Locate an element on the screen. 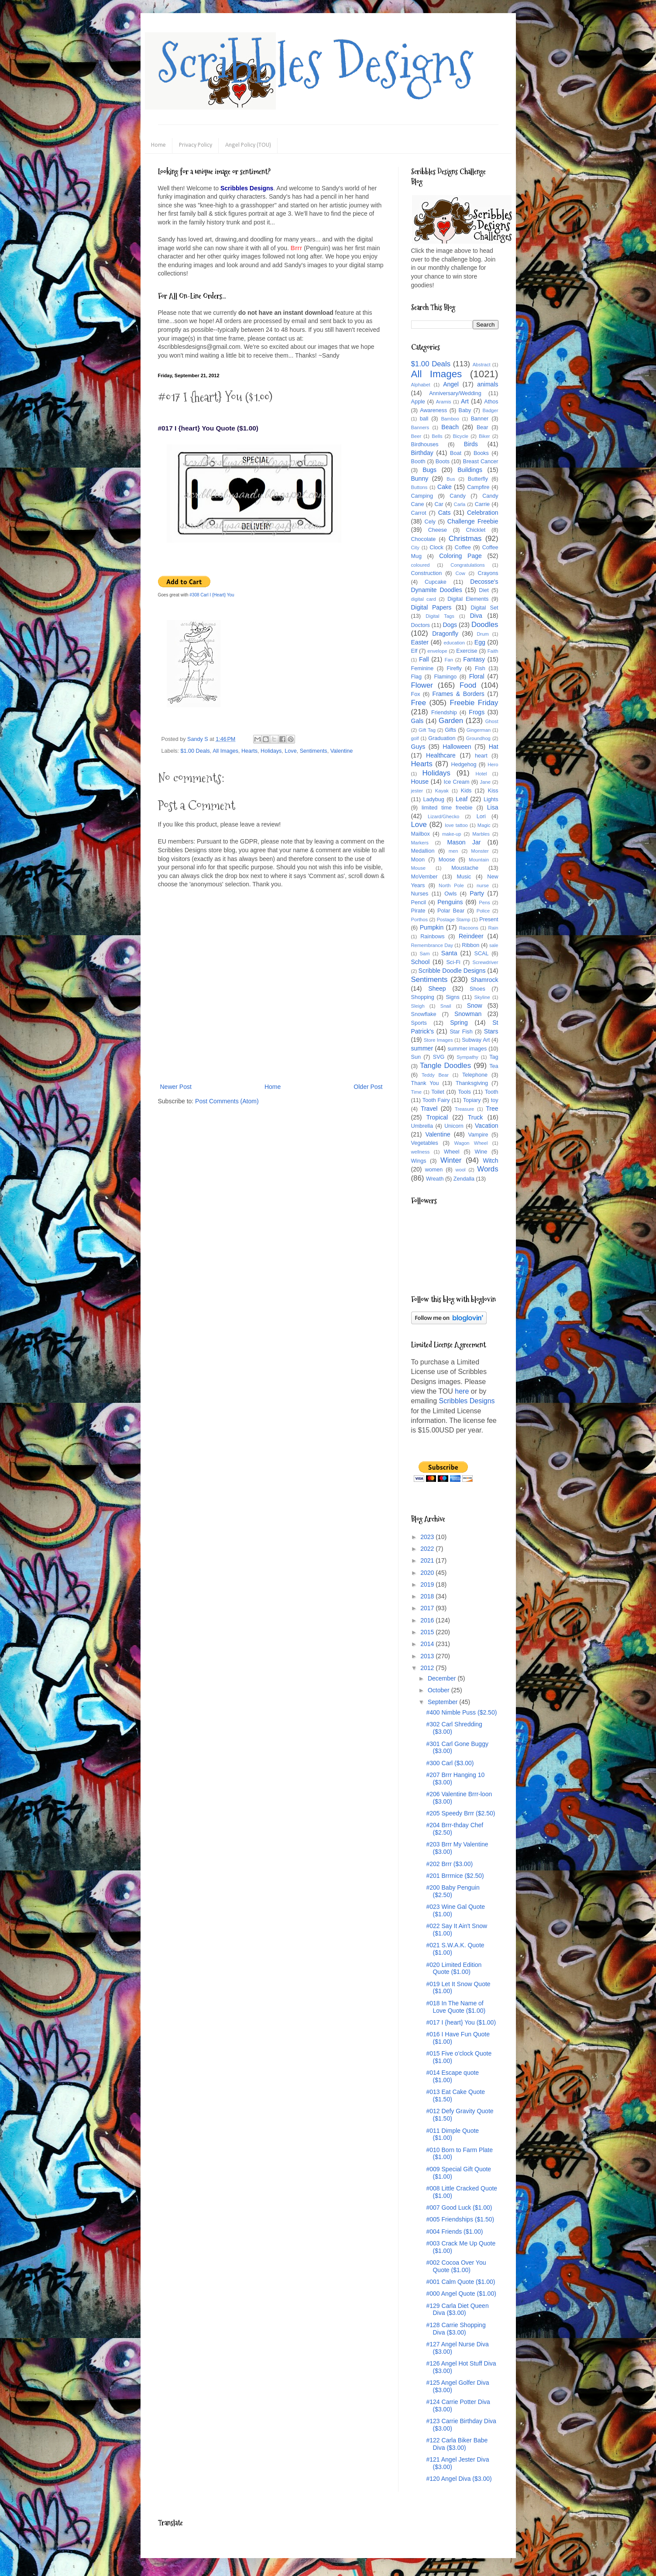 This screenshot has height=2576, width=656. Remembrance Day is located at coordinates (432, 945).